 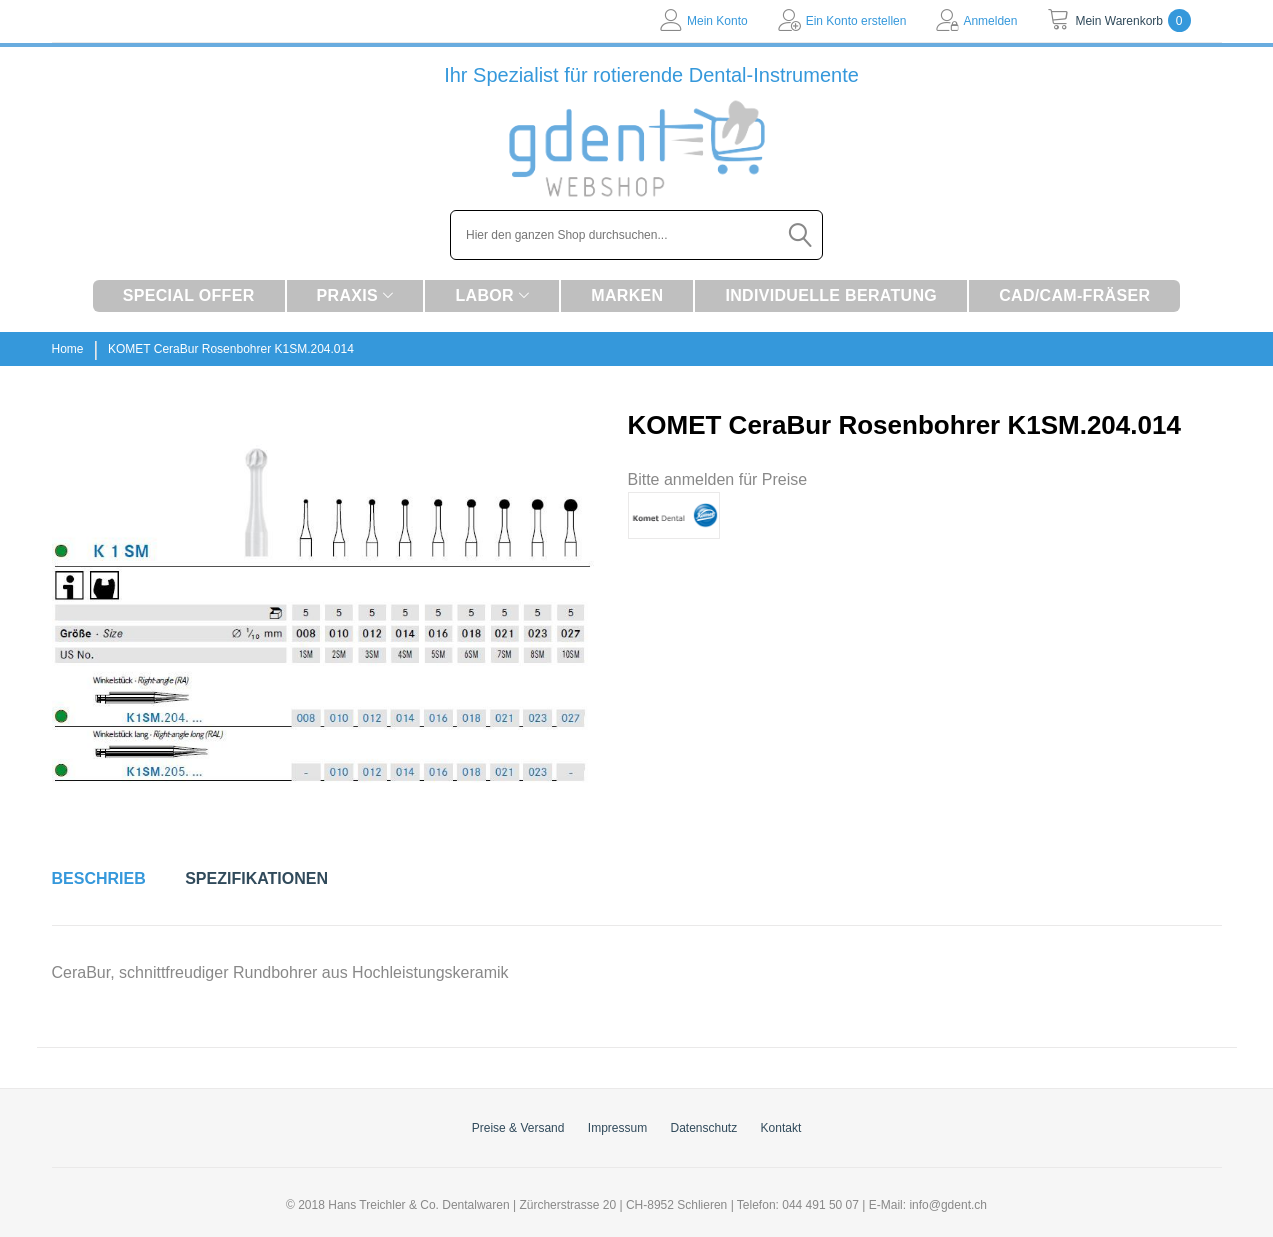 What do you see at coordinates (518, 1128) in the screenshot?
I see `Preise & Versand` at bounding box center [518, 1128].